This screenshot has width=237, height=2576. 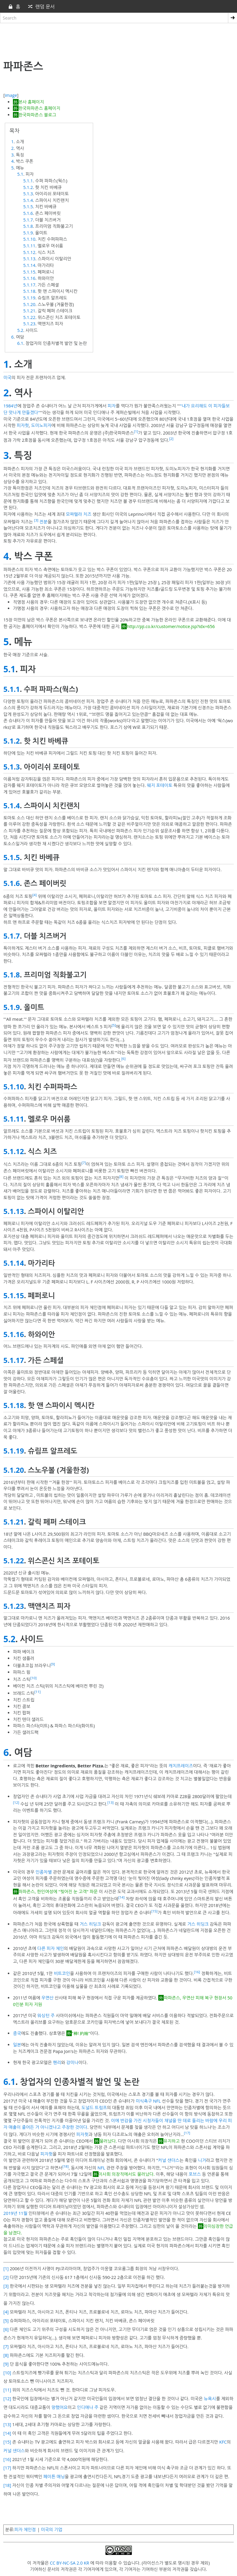 I want to click on 피자헛, so click(x=23, y=425).